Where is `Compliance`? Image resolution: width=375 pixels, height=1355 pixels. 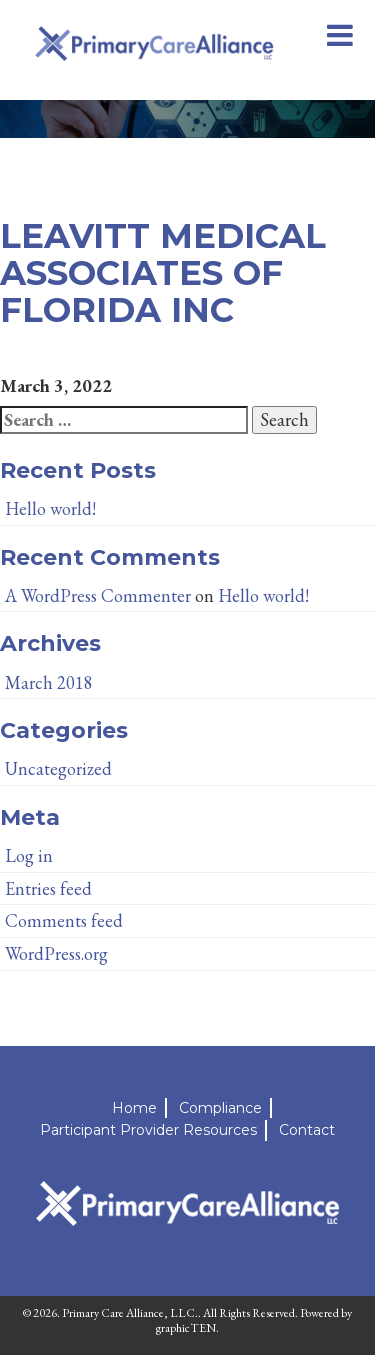
Compliance is located at coordinates (220, 1108).